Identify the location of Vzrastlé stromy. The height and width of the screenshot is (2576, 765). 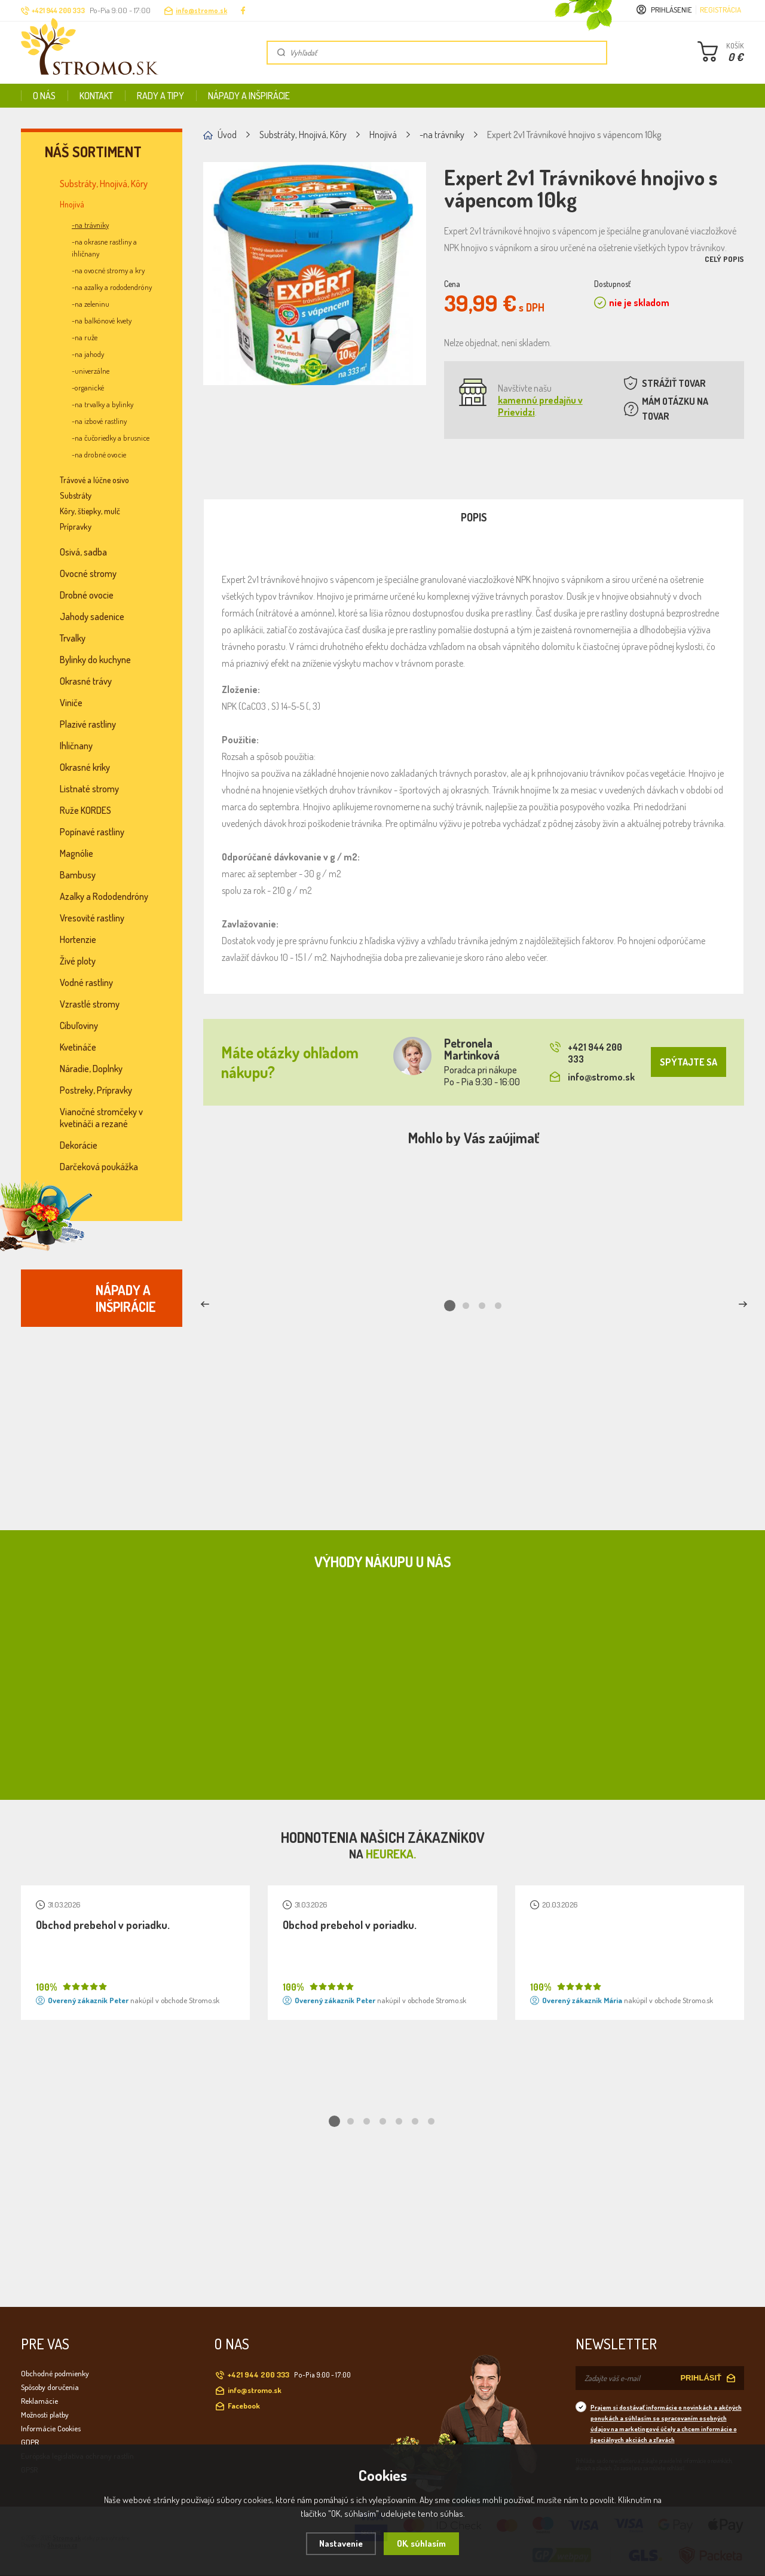
(90, 1004).